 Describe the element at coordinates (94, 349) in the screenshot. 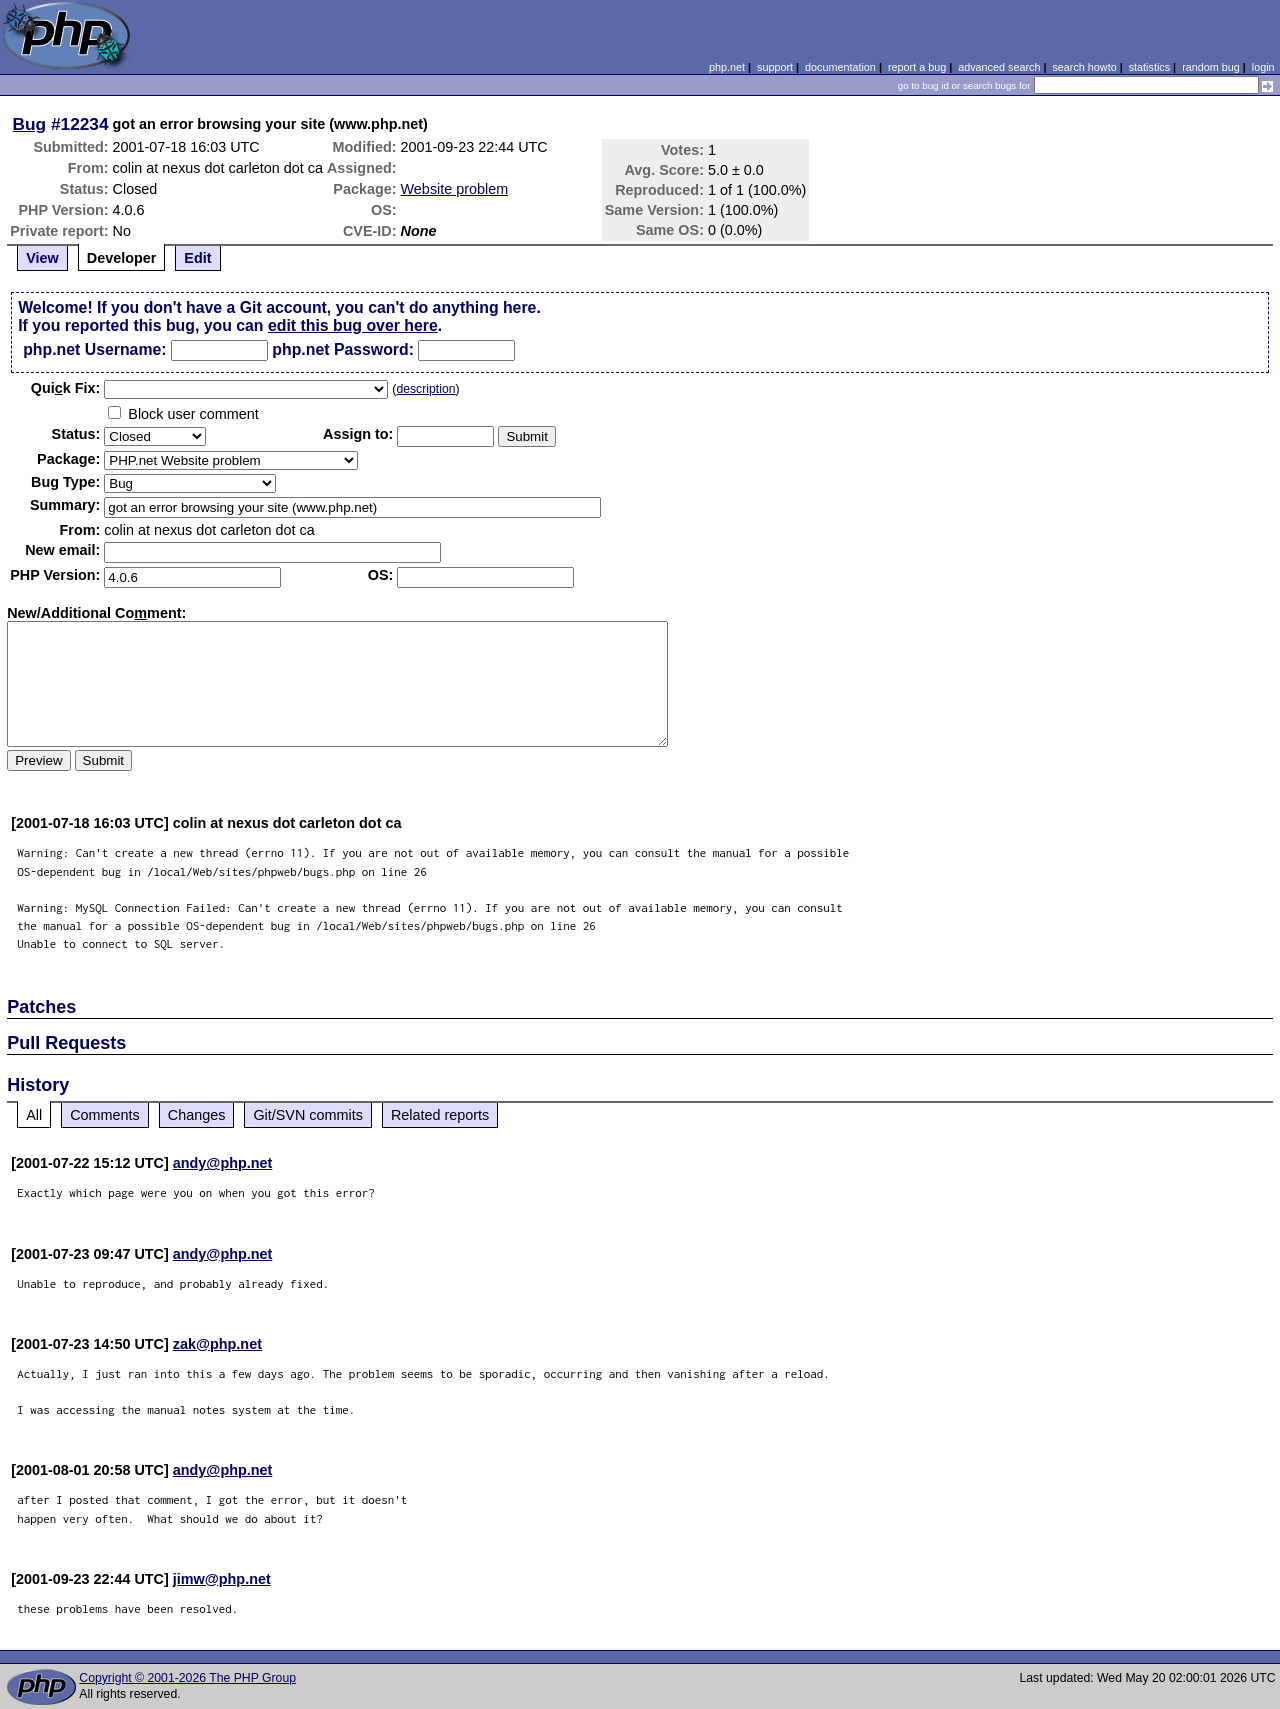

I see `php.net Username:` at that location.